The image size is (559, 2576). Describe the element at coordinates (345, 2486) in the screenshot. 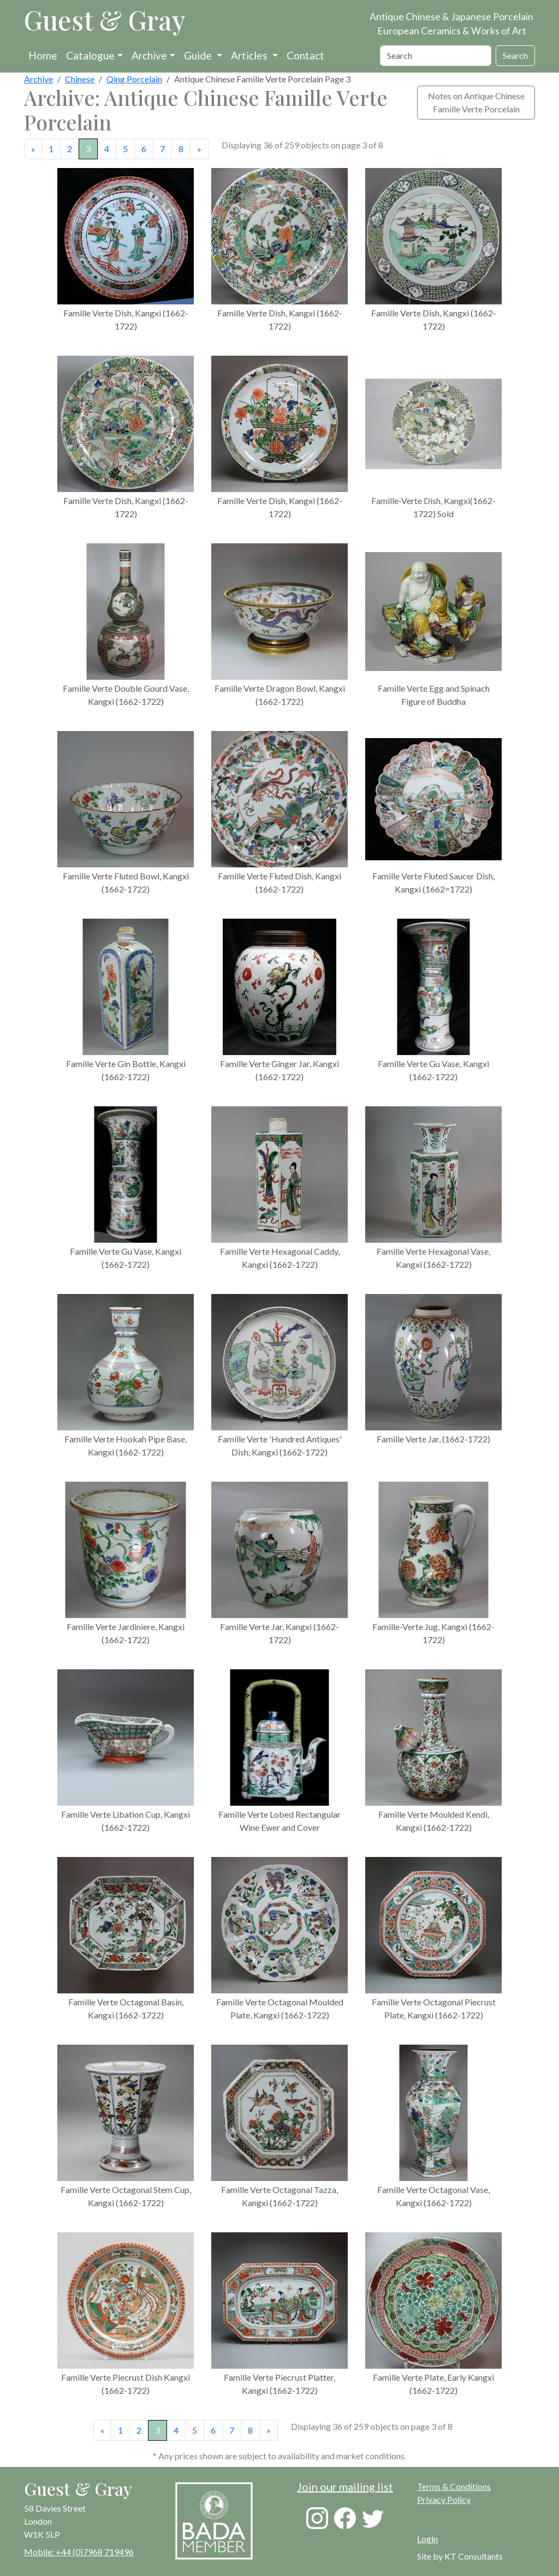

I see `Join our mailing list` at that location.